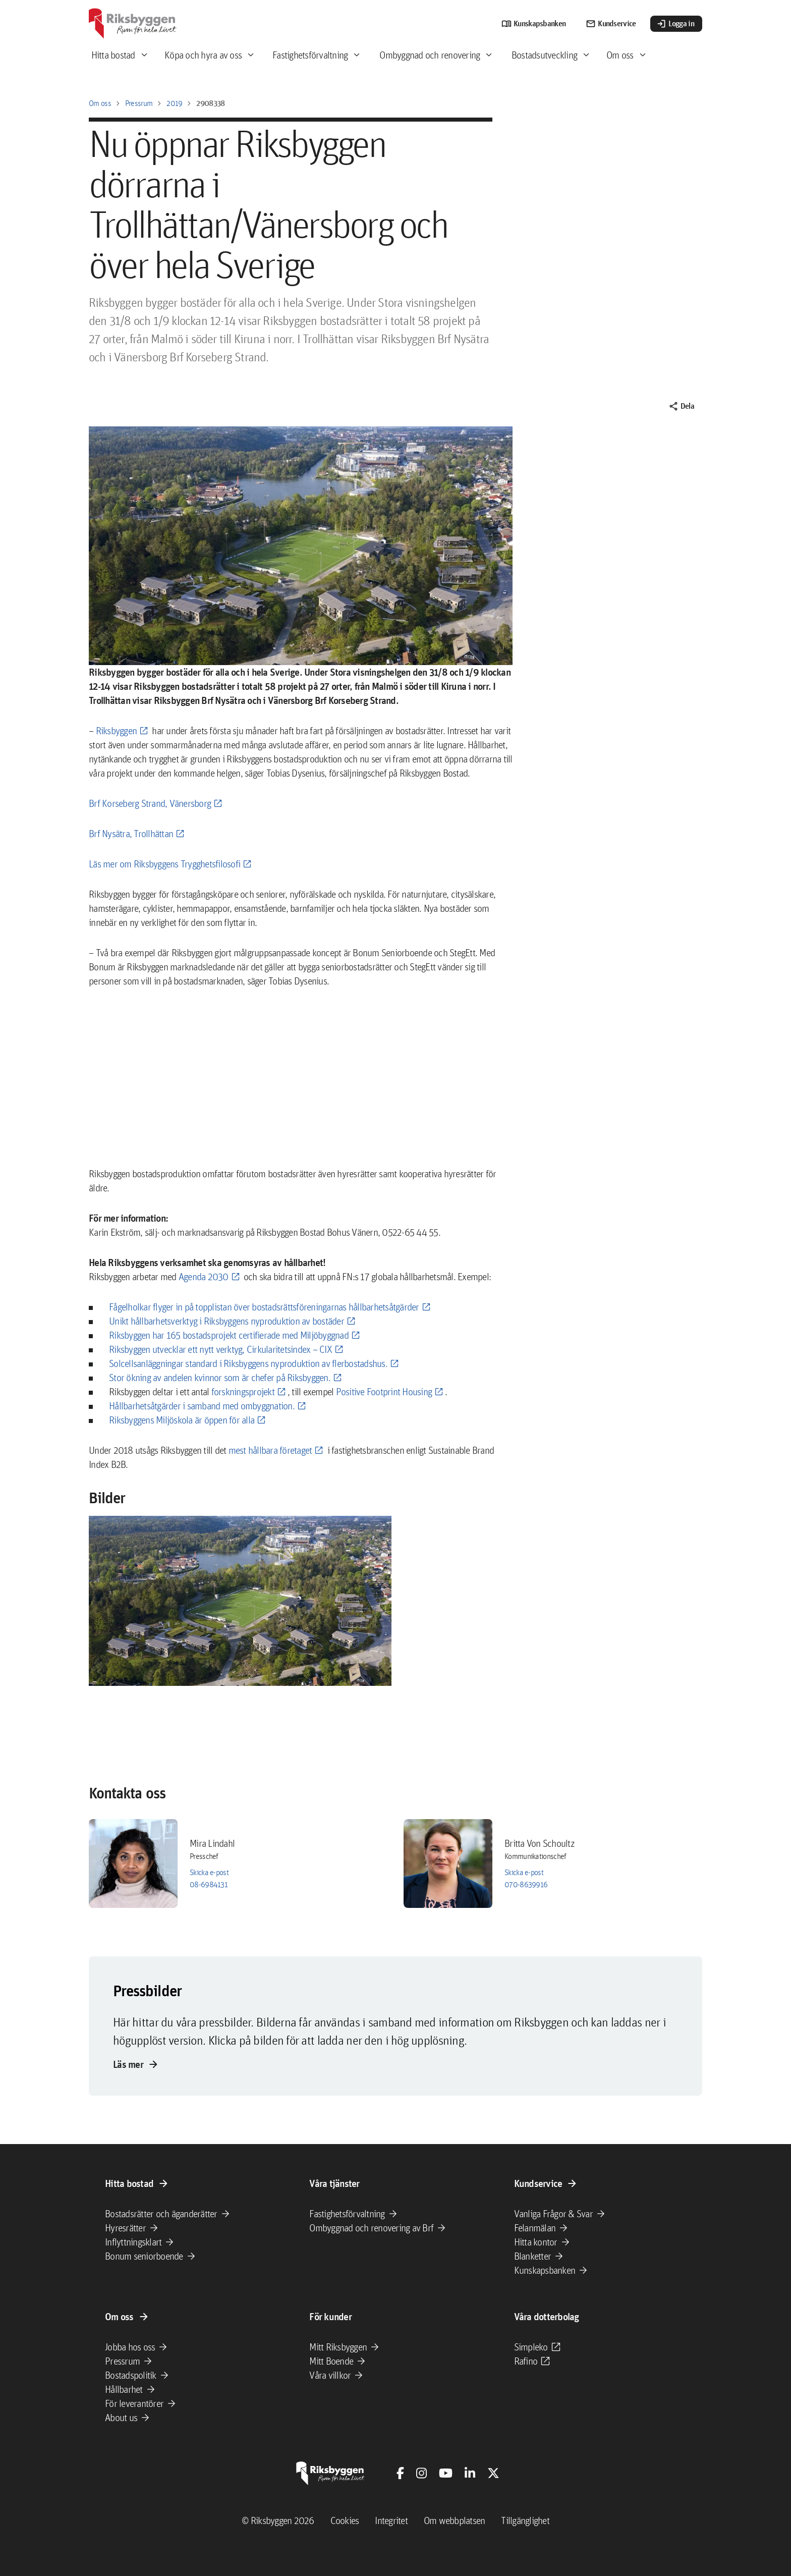 The width and height of the screenshot is (791, 2576). Describe the element at coordinates (270, 1450) in the screenshot. I see `mest hållbara företaget` at that location.